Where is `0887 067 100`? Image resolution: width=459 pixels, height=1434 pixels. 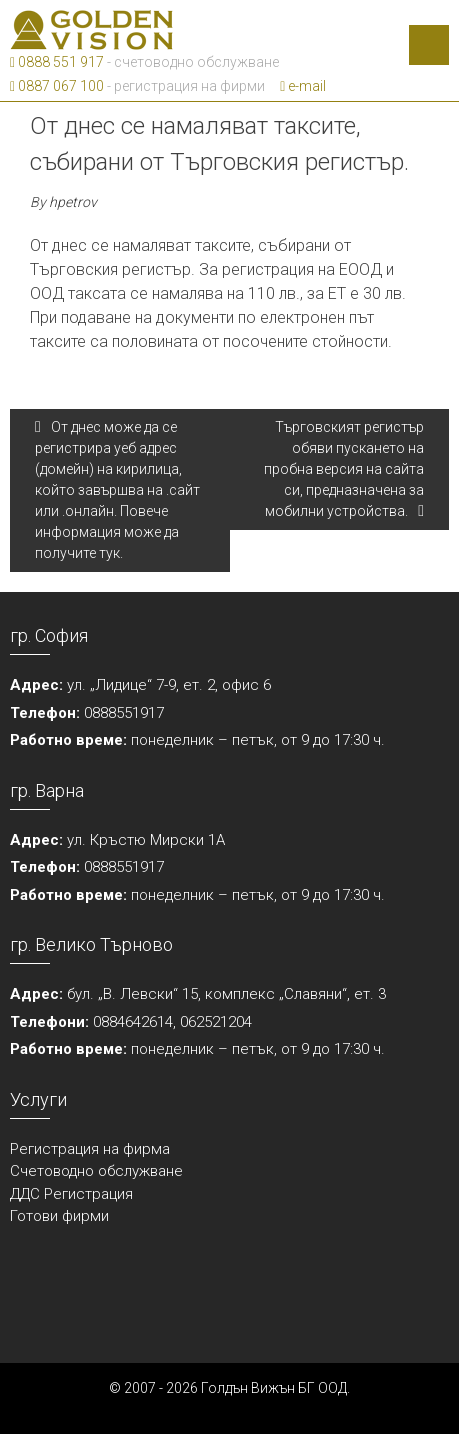
0887 067 100 is located at coordinates (57, 86).